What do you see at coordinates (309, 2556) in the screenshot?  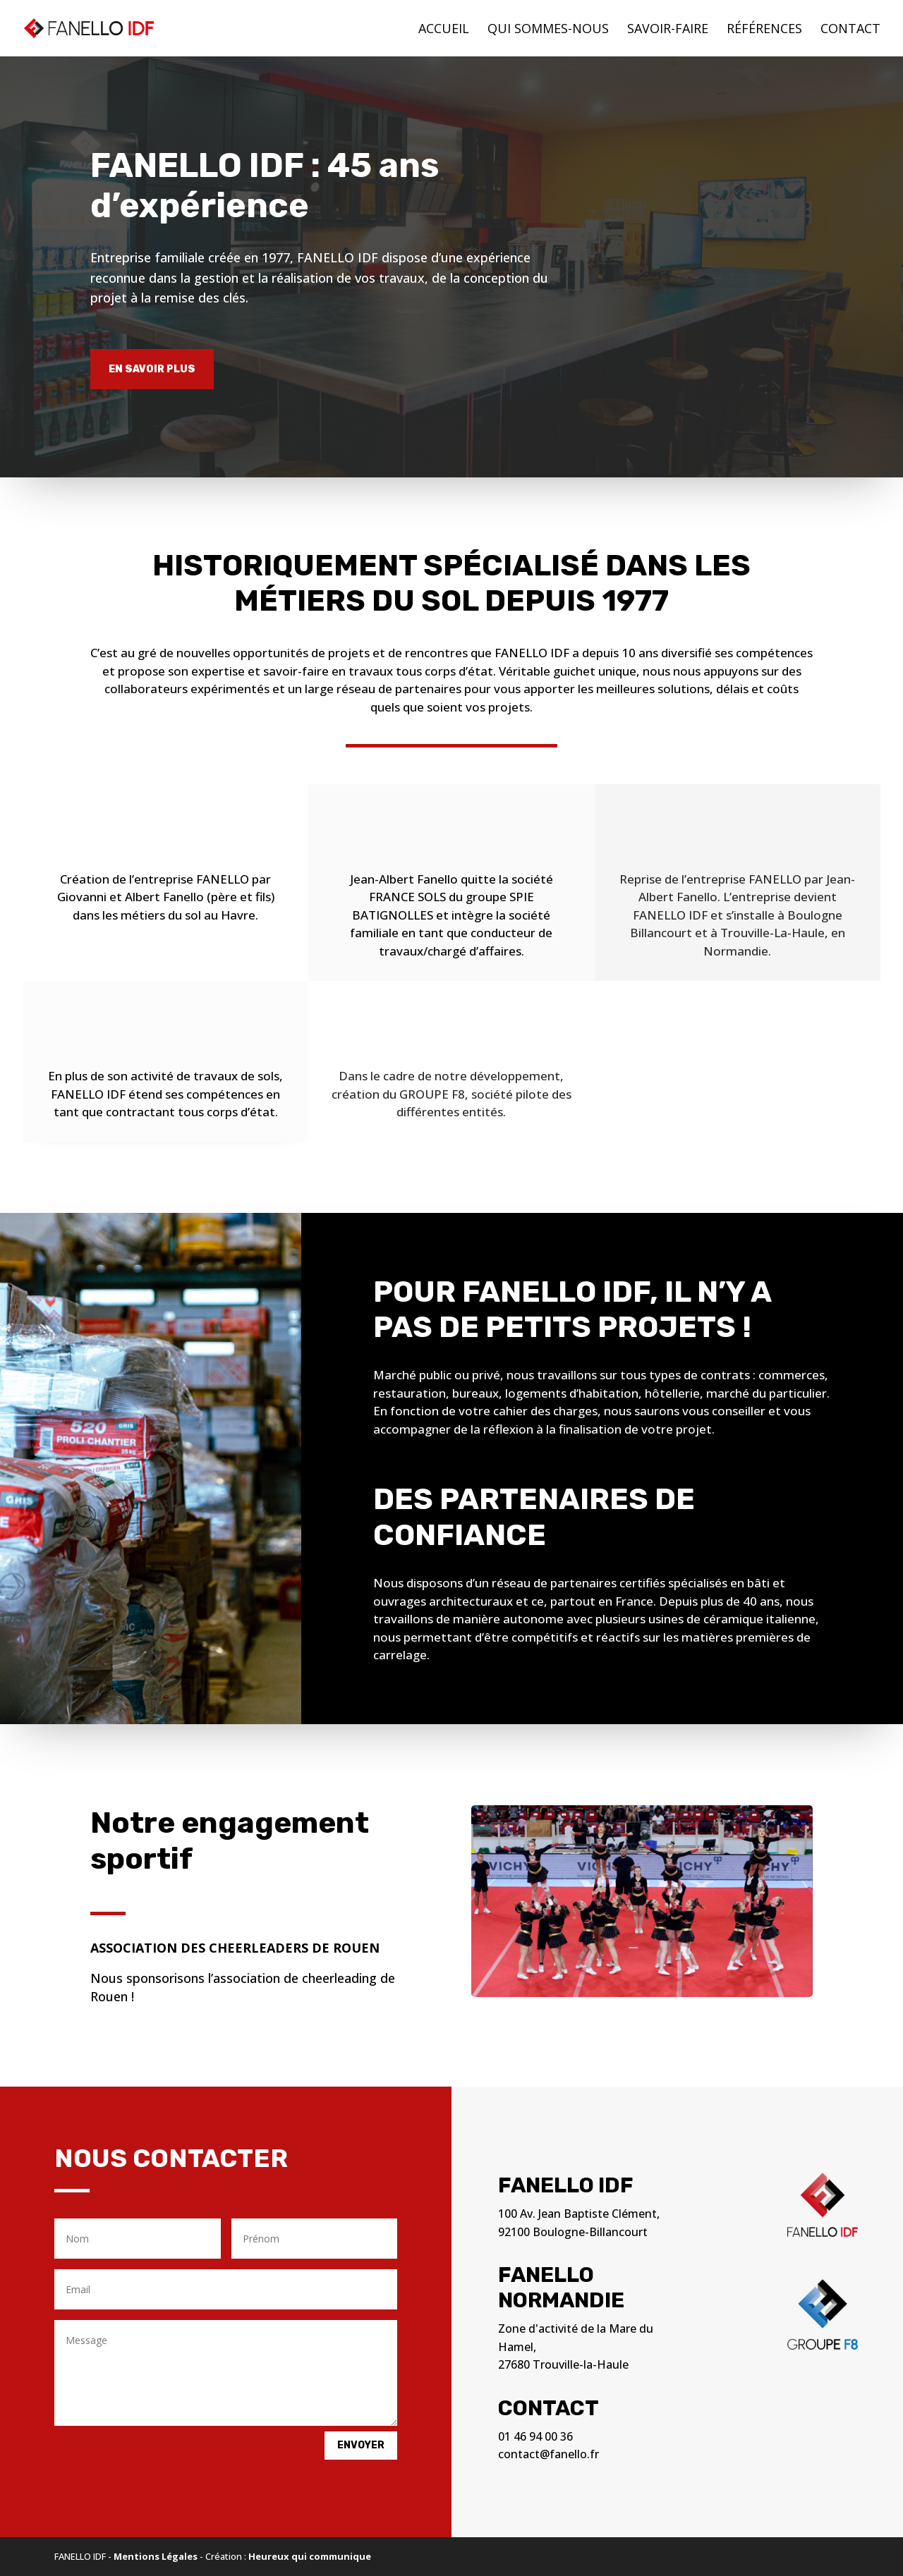 I see `Heureux qui communique` at bounding box center [309, 2556].